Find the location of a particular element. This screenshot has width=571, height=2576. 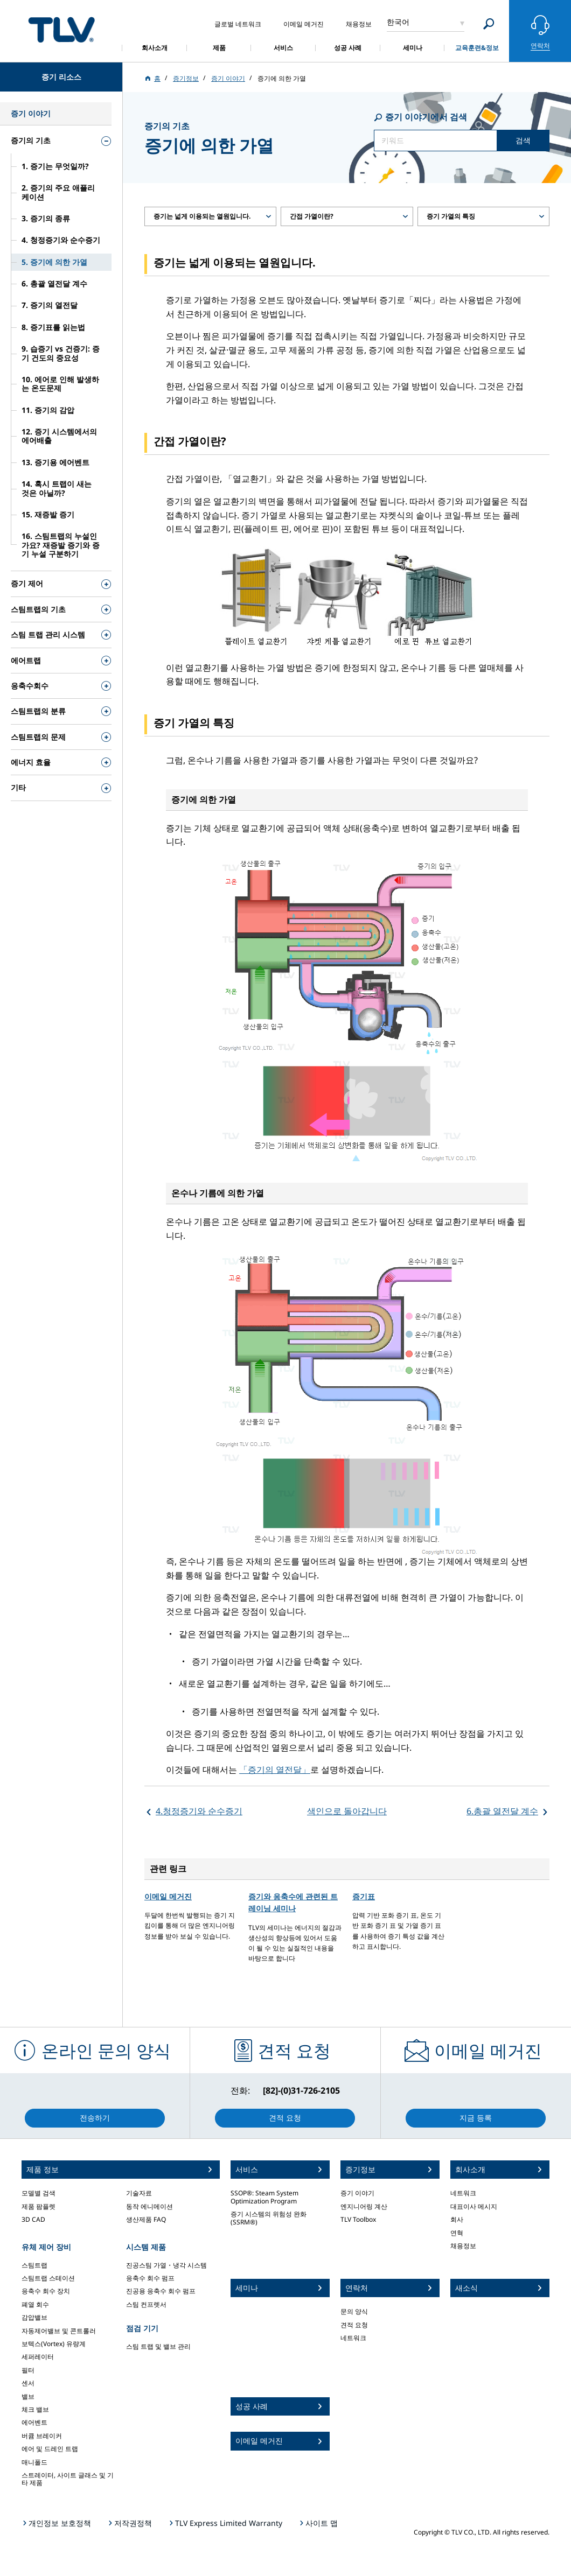

진공스팀 가열・냉각 시스템 is located at coordinates (166, 2265).